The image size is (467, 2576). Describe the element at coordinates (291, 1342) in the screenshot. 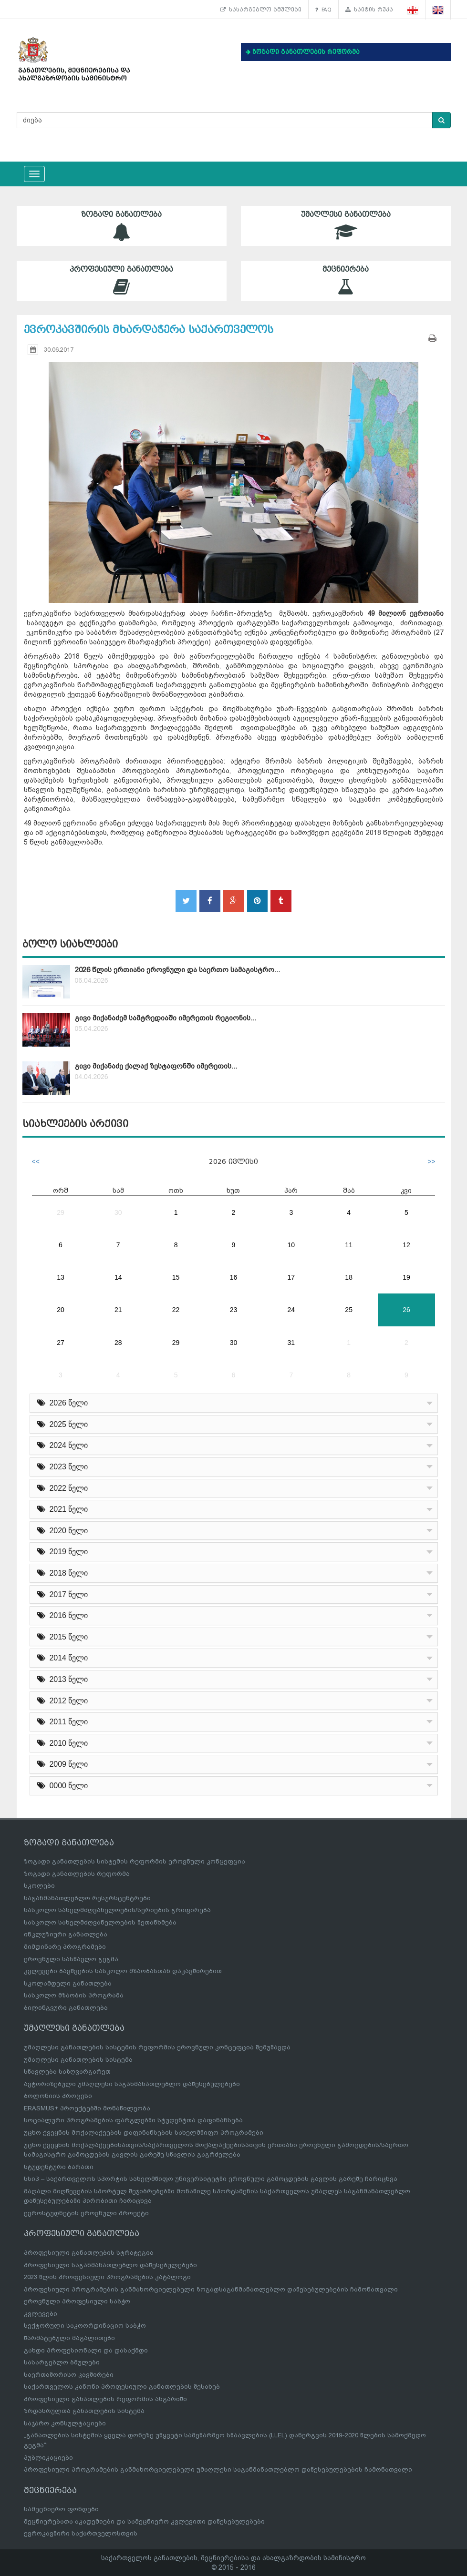

I see `31` at that location.